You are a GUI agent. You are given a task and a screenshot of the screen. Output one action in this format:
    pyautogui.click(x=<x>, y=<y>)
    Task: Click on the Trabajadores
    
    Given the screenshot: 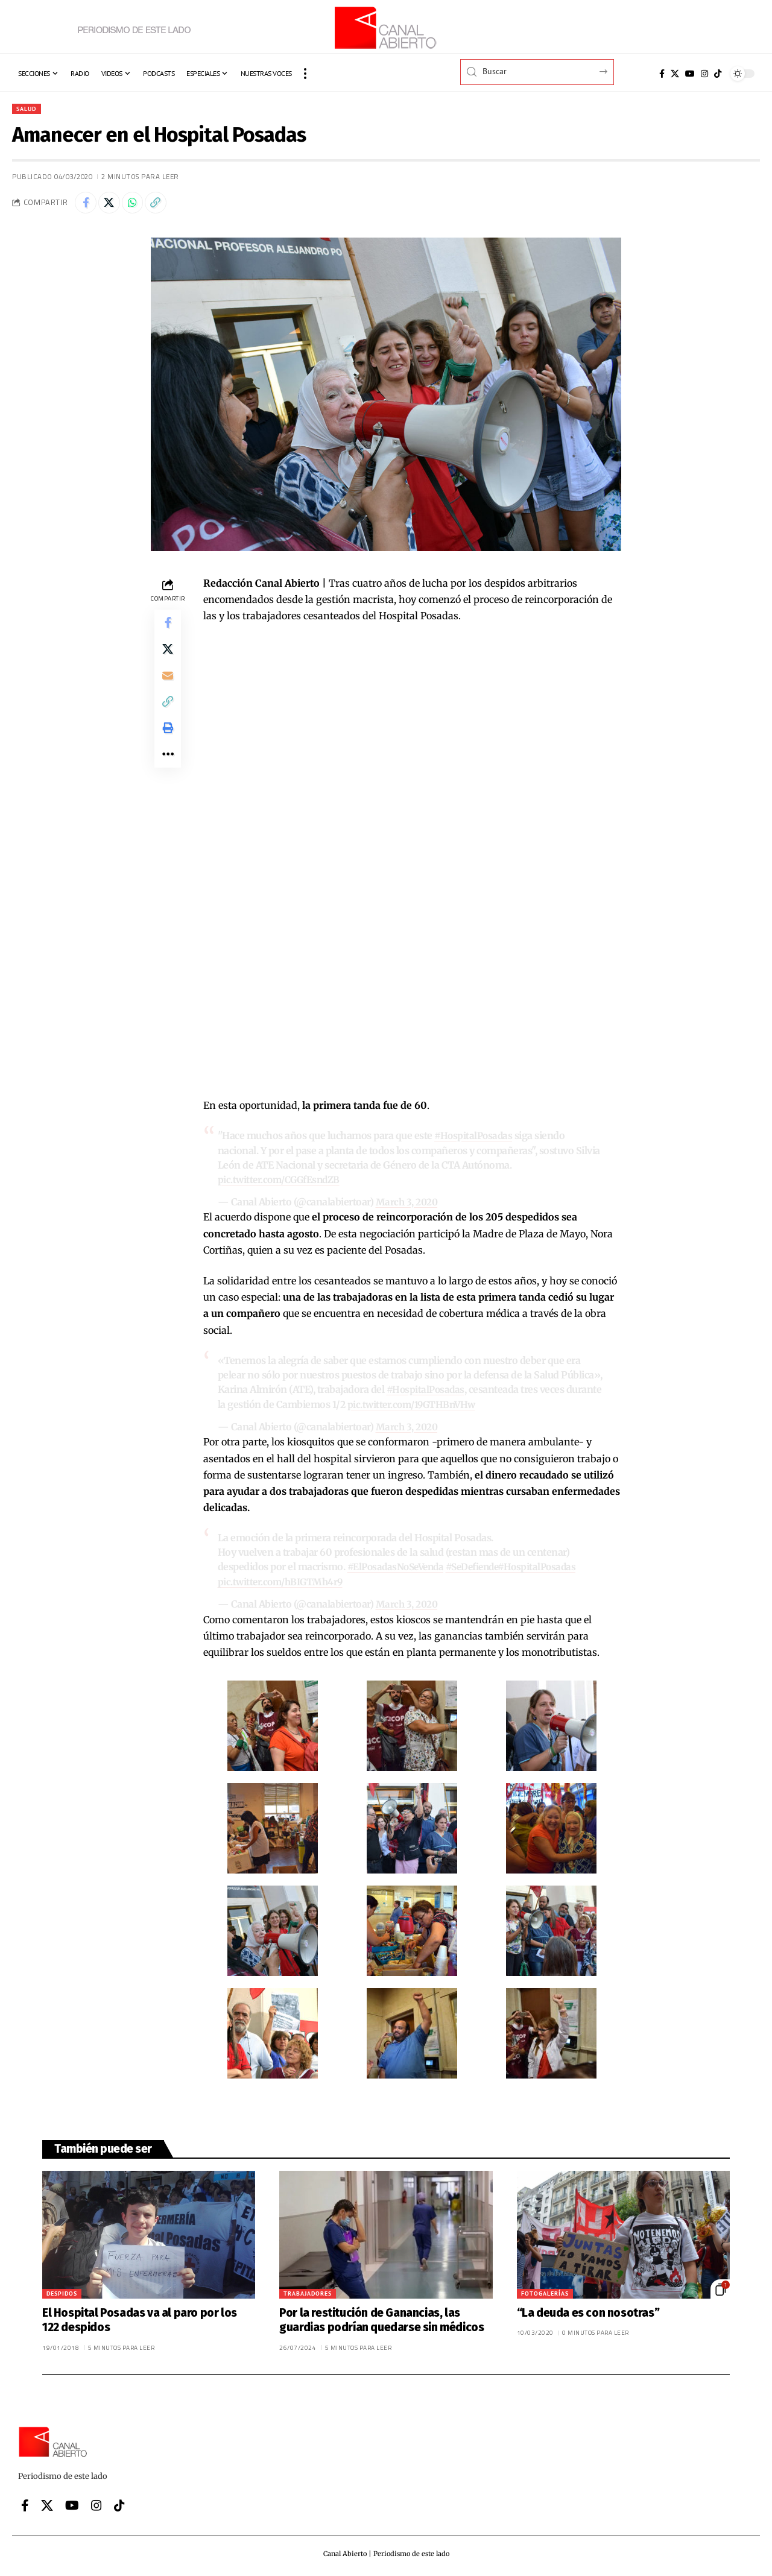 What is the action you would take?
    pyautogui.click(x=307, y=2292)
    